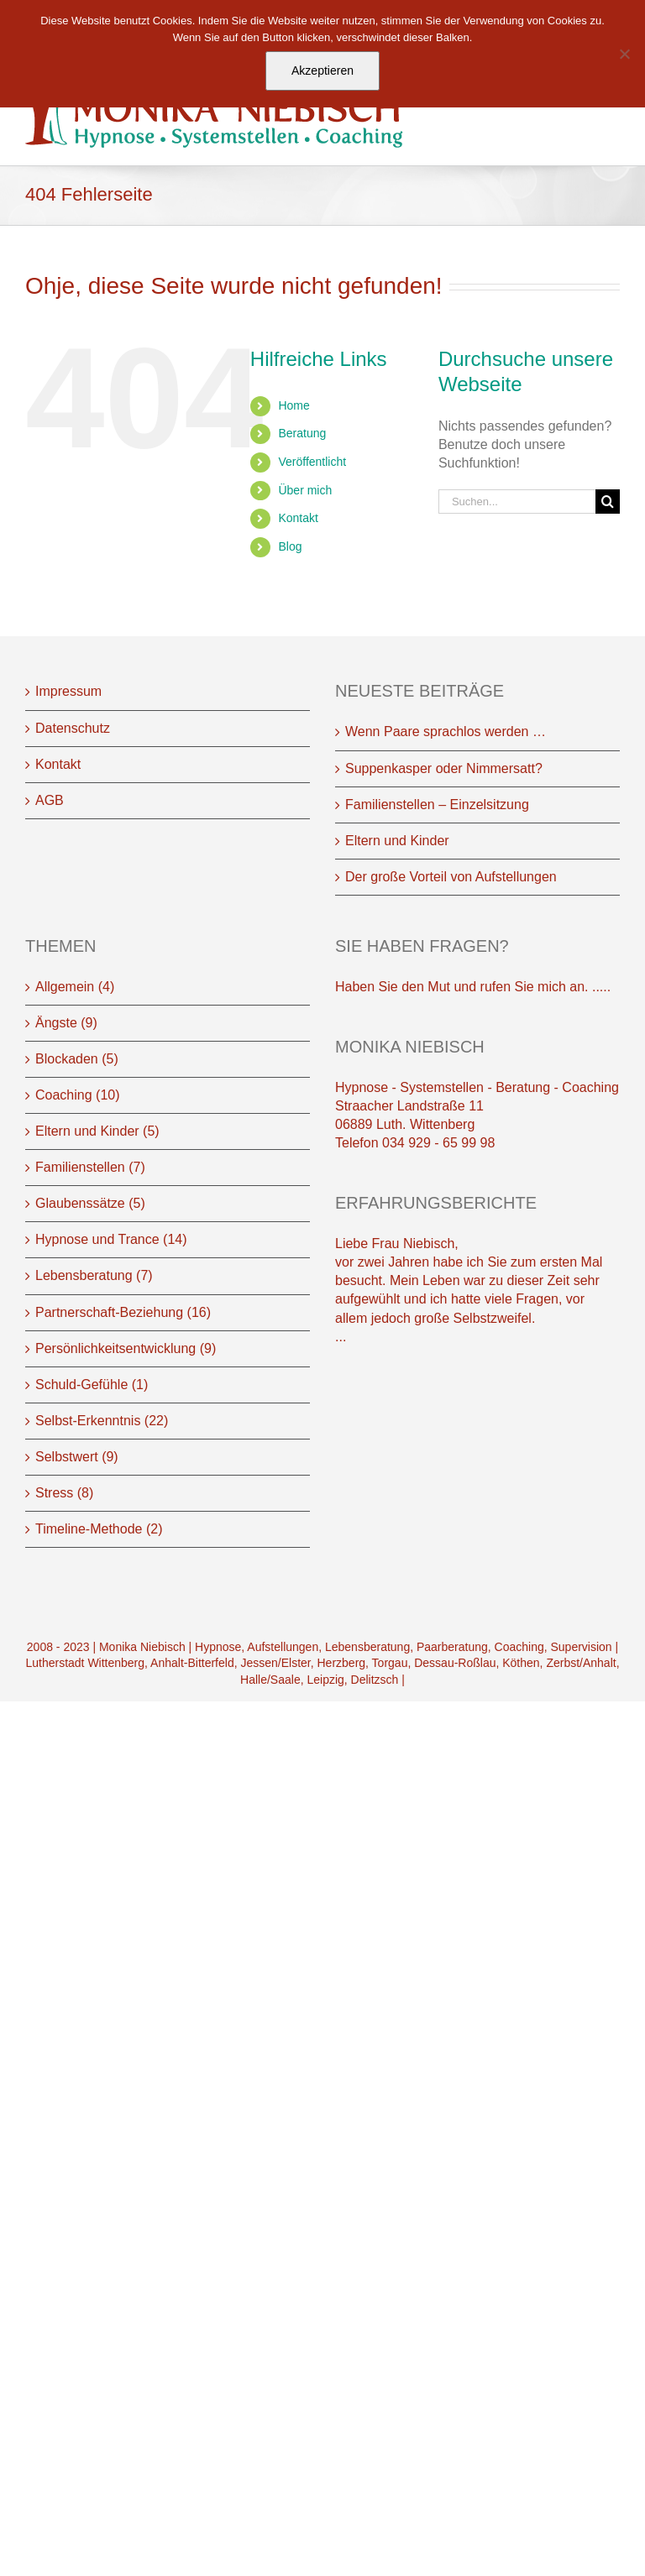 The height and width of the screenshot is (2576, 645). What do you see at coordinates (76, 1059) in the screenshot?
I see `Blockaden (5)` at bounding box center [76, 1059].